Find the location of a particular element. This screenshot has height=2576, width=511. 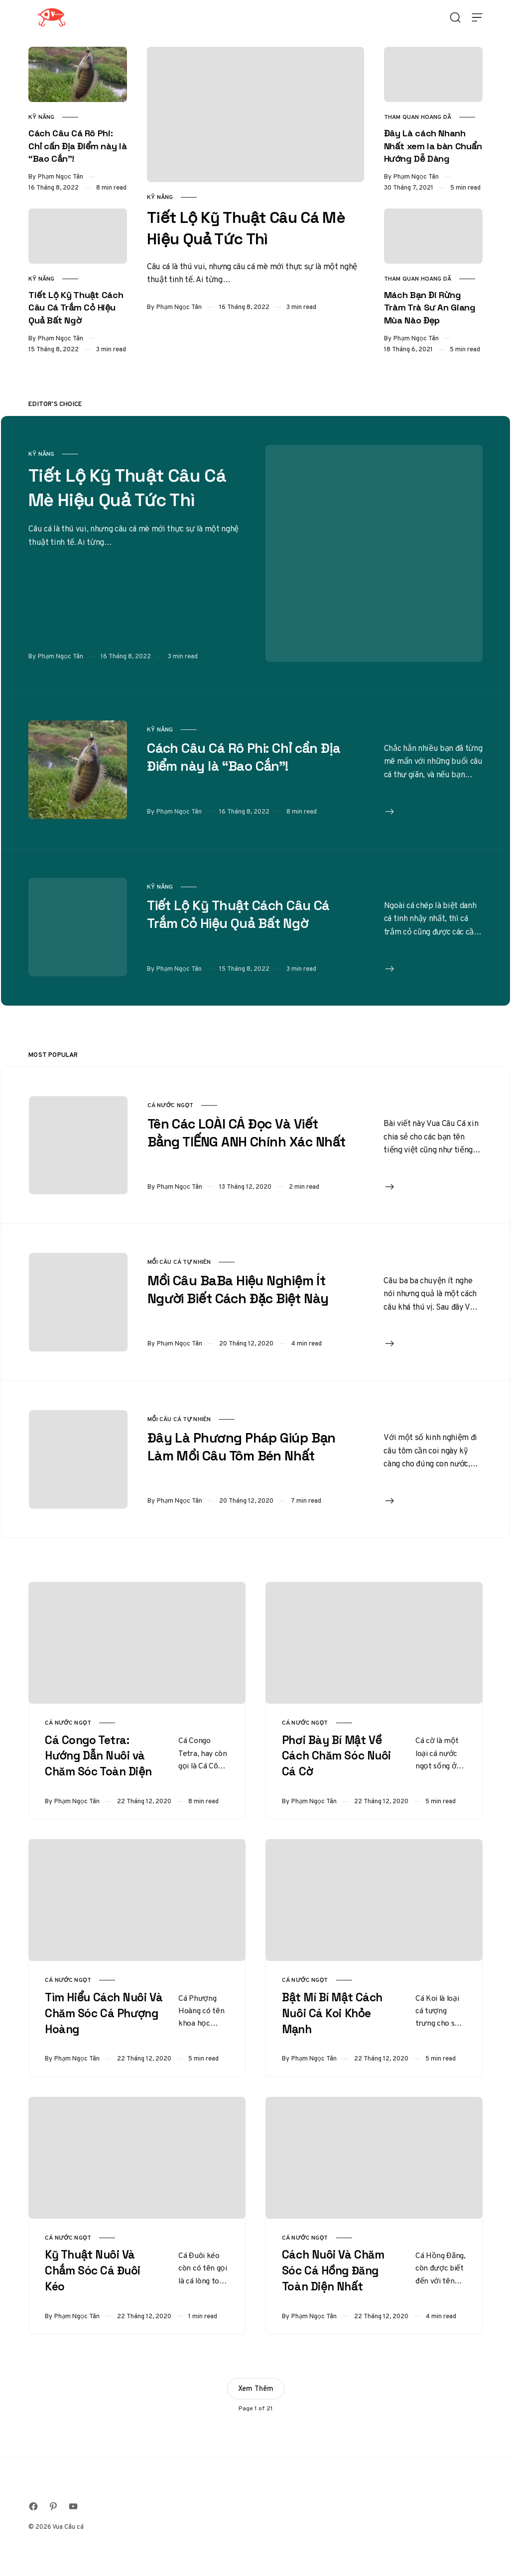

[Open Search] is located at coordinates (455, 17).